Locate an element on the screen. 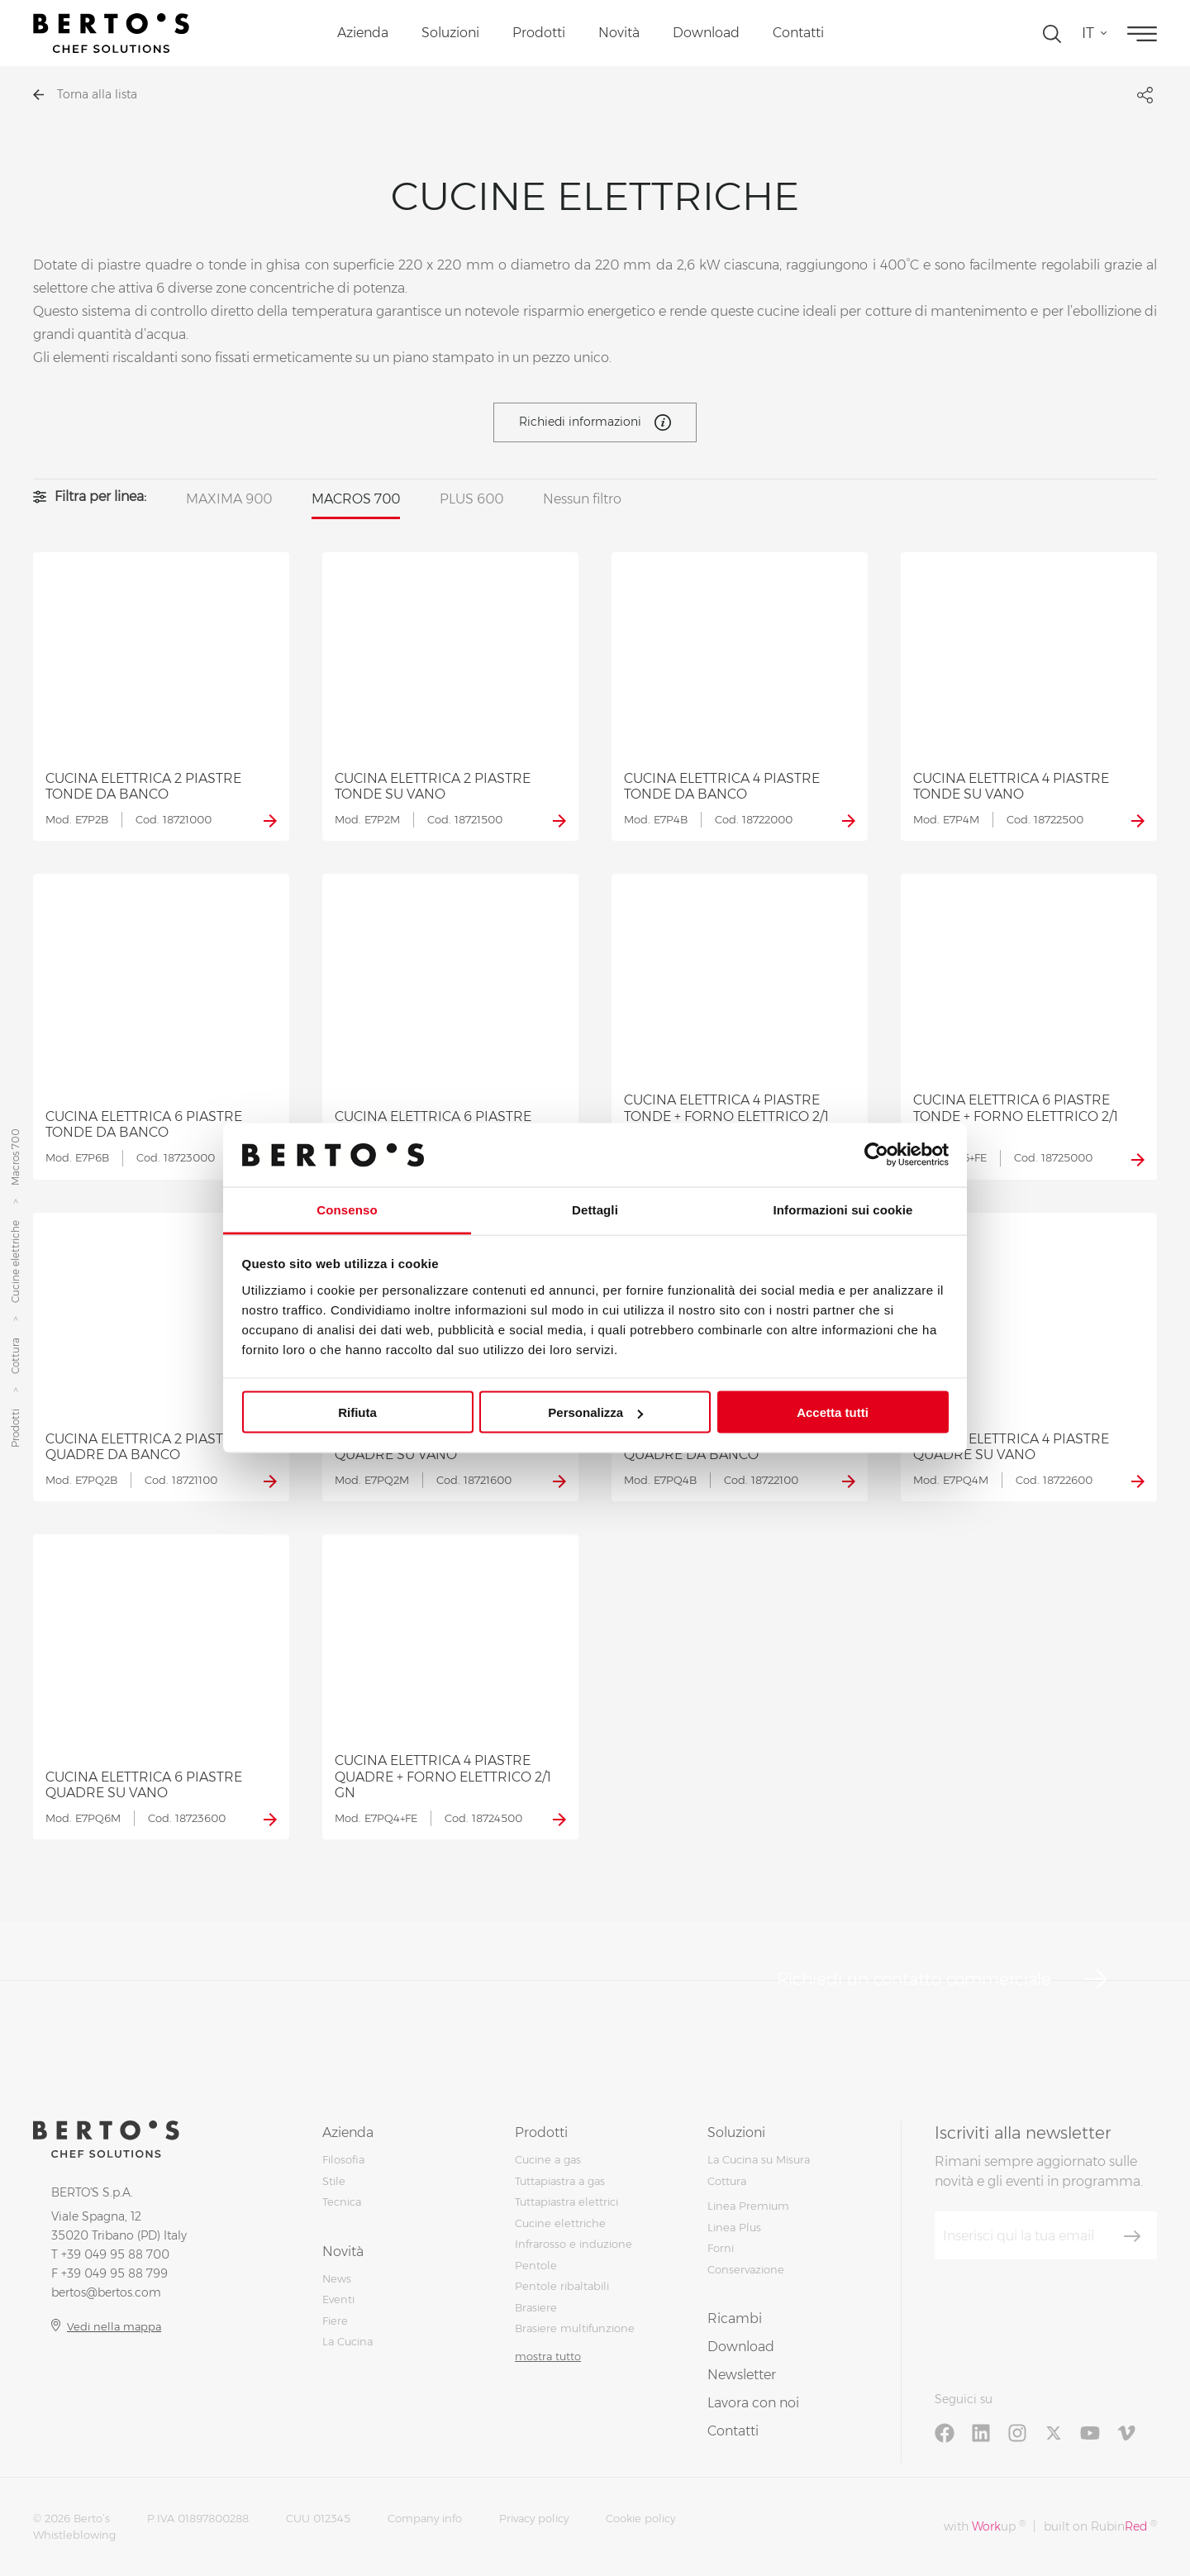 The height and width of the screenshot is (2576, 1190). Azienda is located at coordinates (362, 33).